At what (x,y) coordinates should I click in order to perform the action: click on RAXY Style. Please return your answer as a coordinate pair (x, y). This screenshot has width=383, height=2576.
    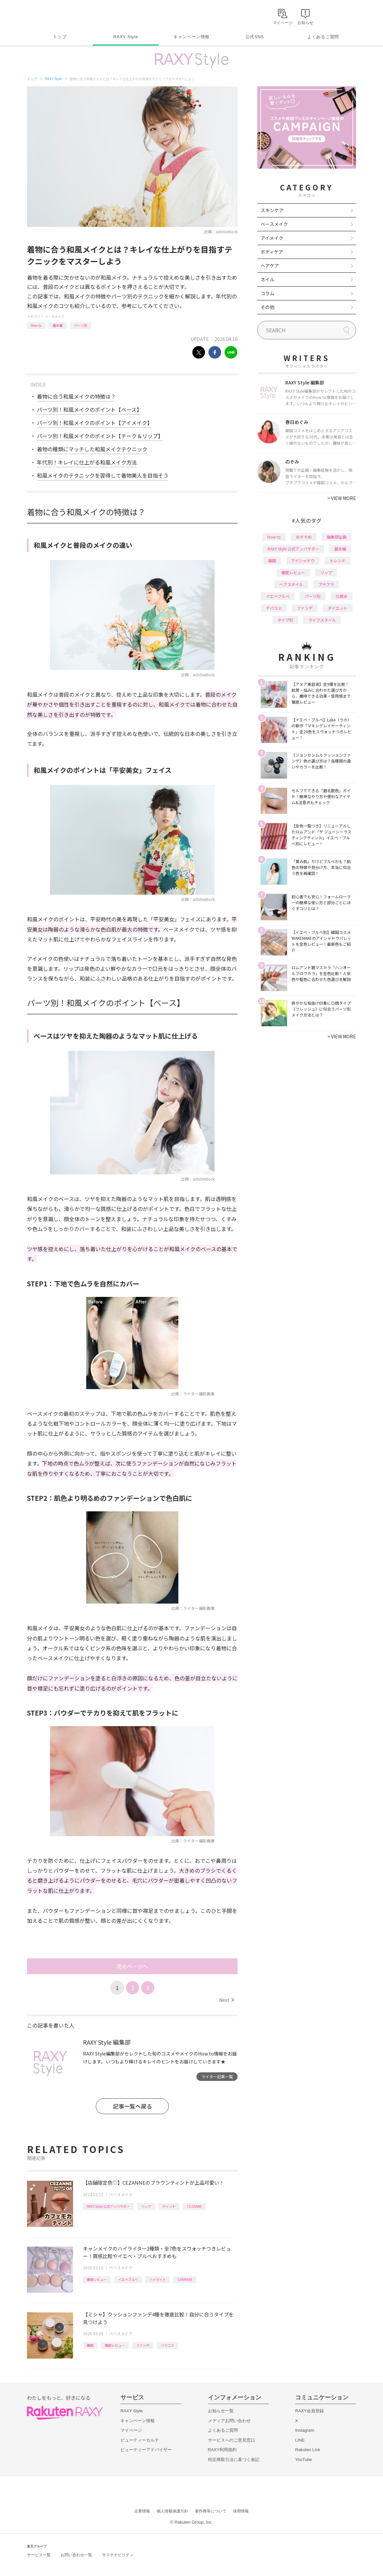
    Looking at the image, I should click on (125, 36).